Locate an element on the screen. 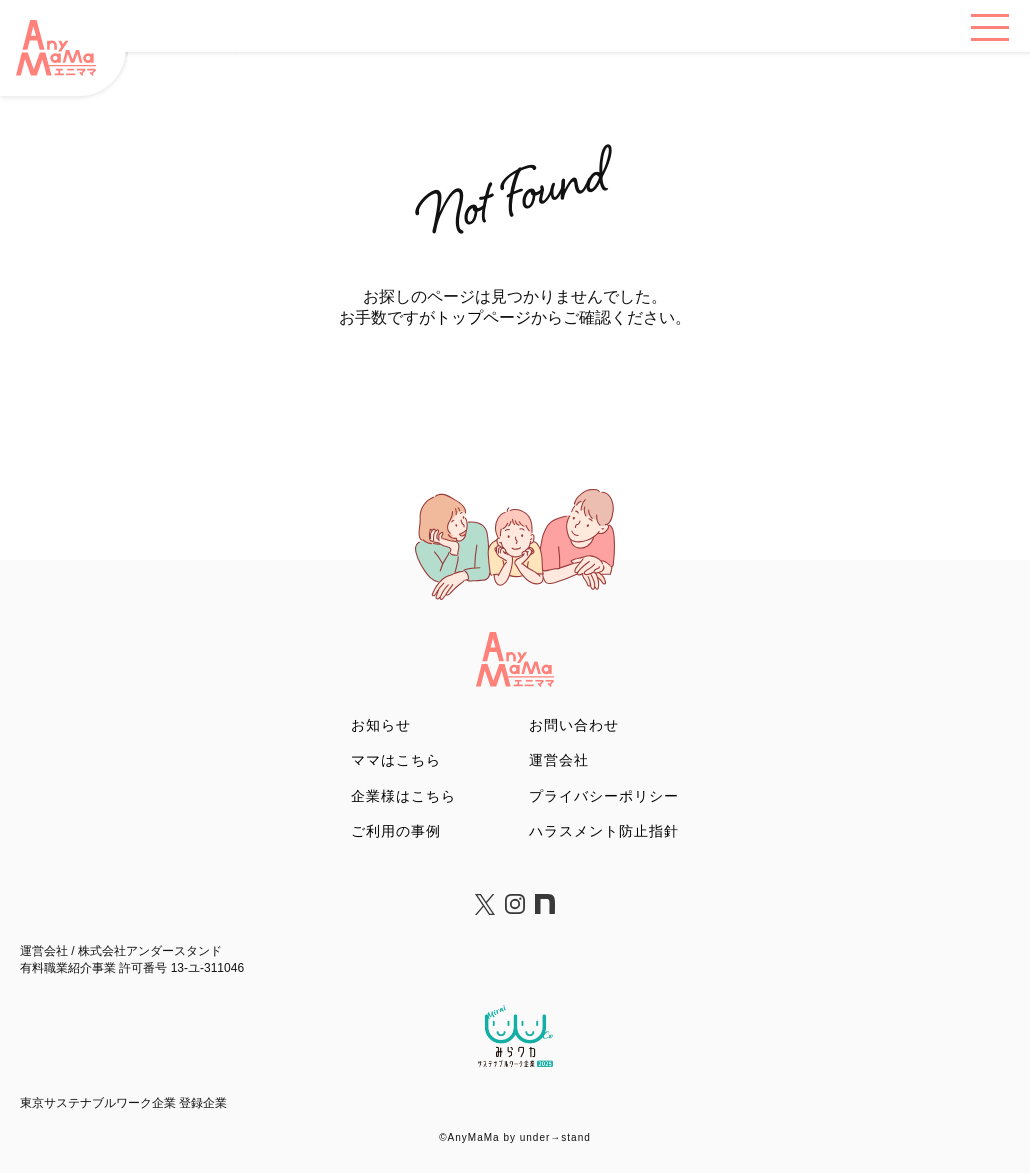  トップページ is located at coordinates (483, 317).